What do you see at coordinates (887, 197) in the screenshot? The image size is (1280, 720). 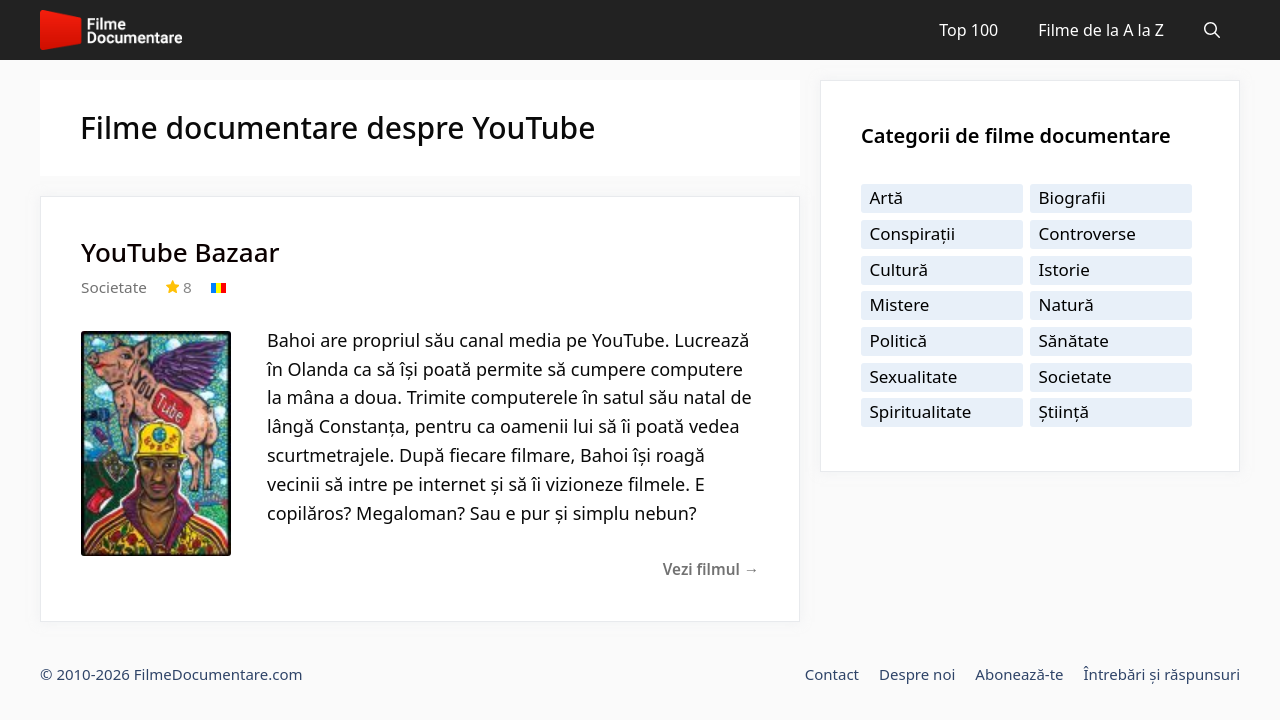 I see `Artă` at bounding box center [887, 197].